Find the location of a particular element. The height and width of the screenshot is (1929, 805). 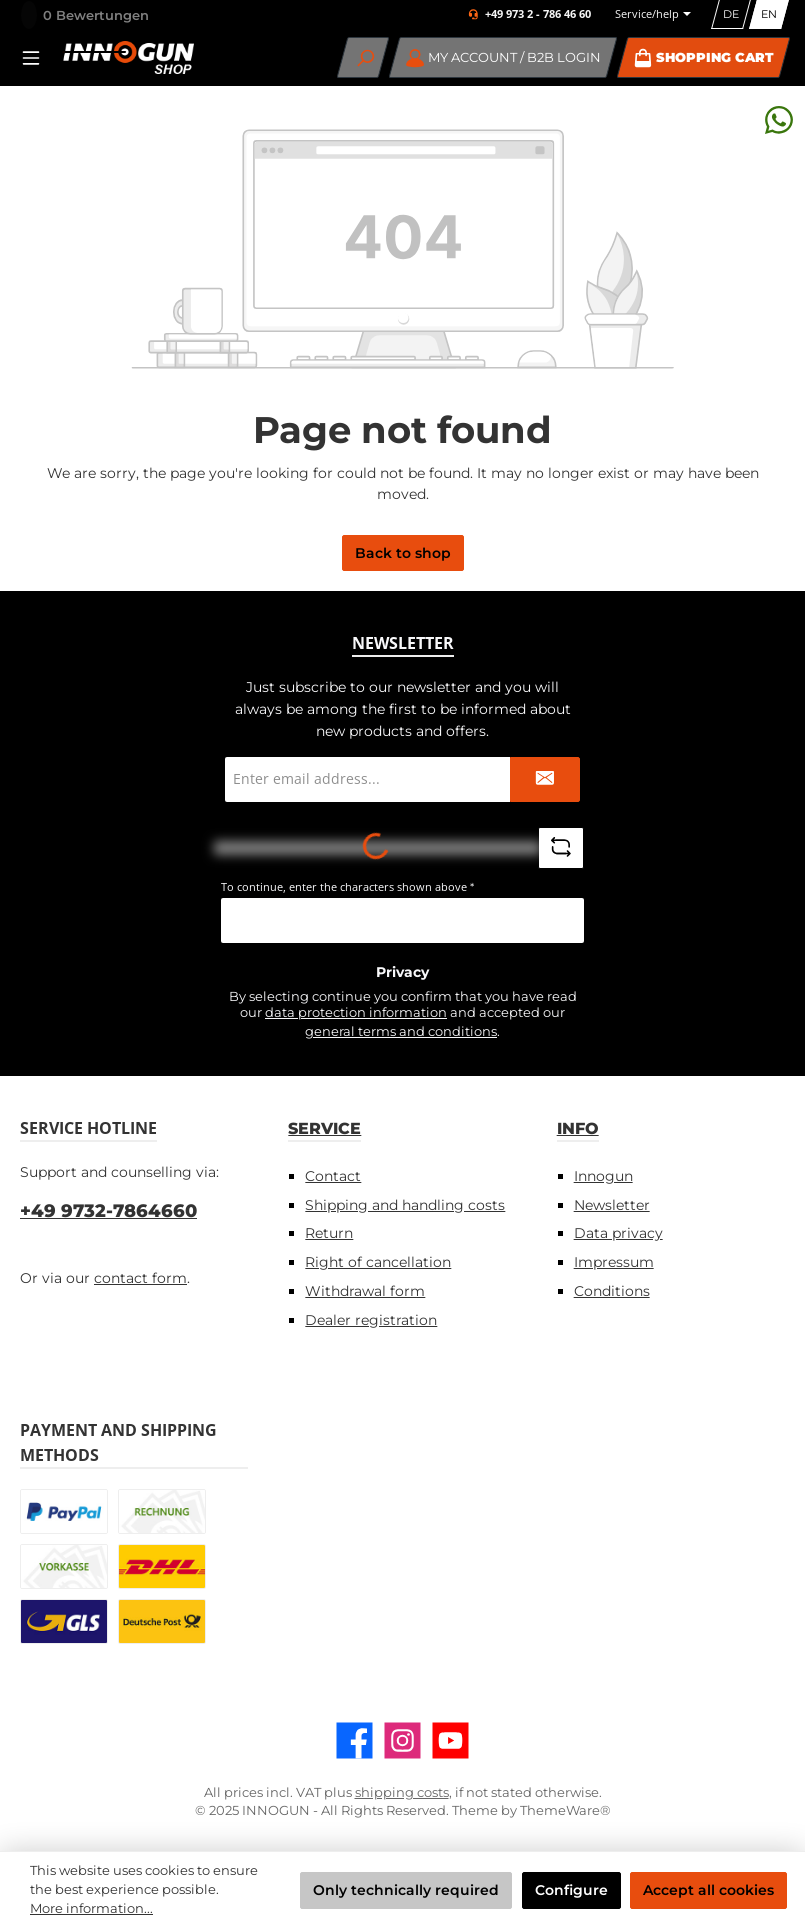

[Search] is located at coordinates (363, 57).